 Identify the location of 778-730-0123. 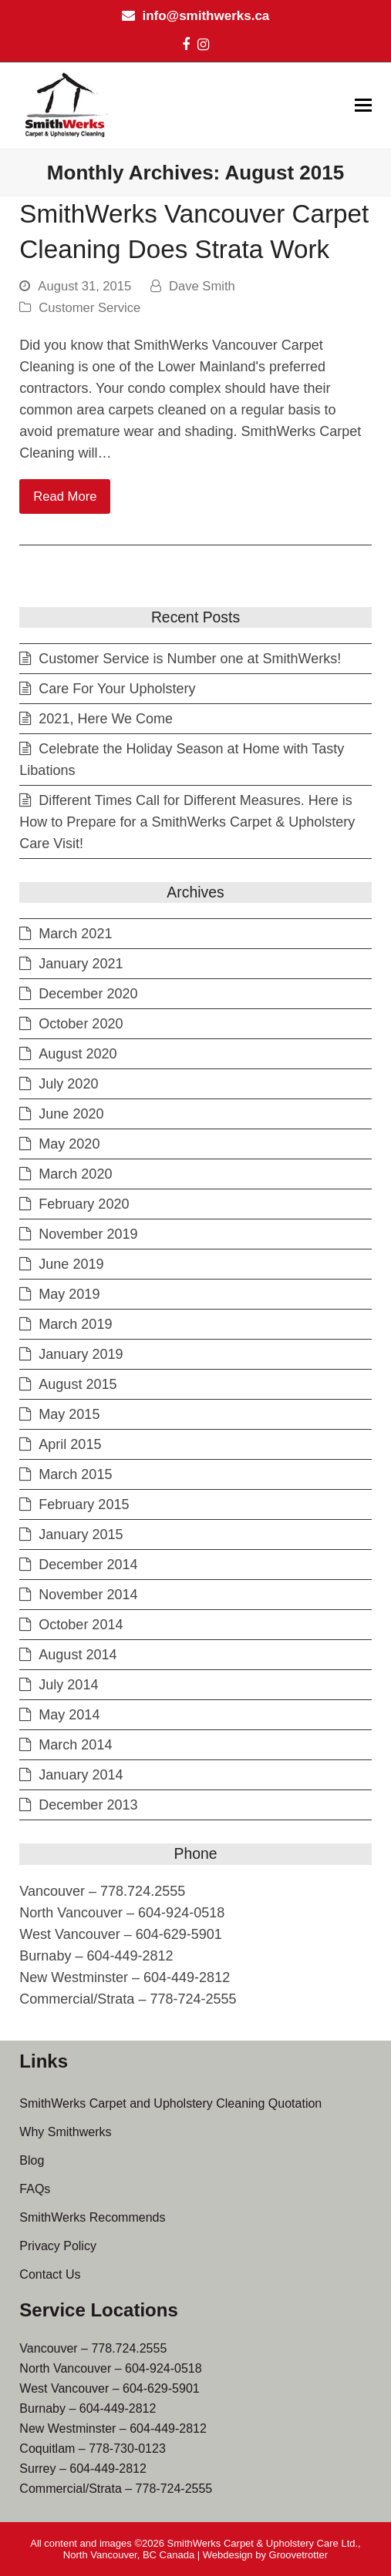
(127, 2448).